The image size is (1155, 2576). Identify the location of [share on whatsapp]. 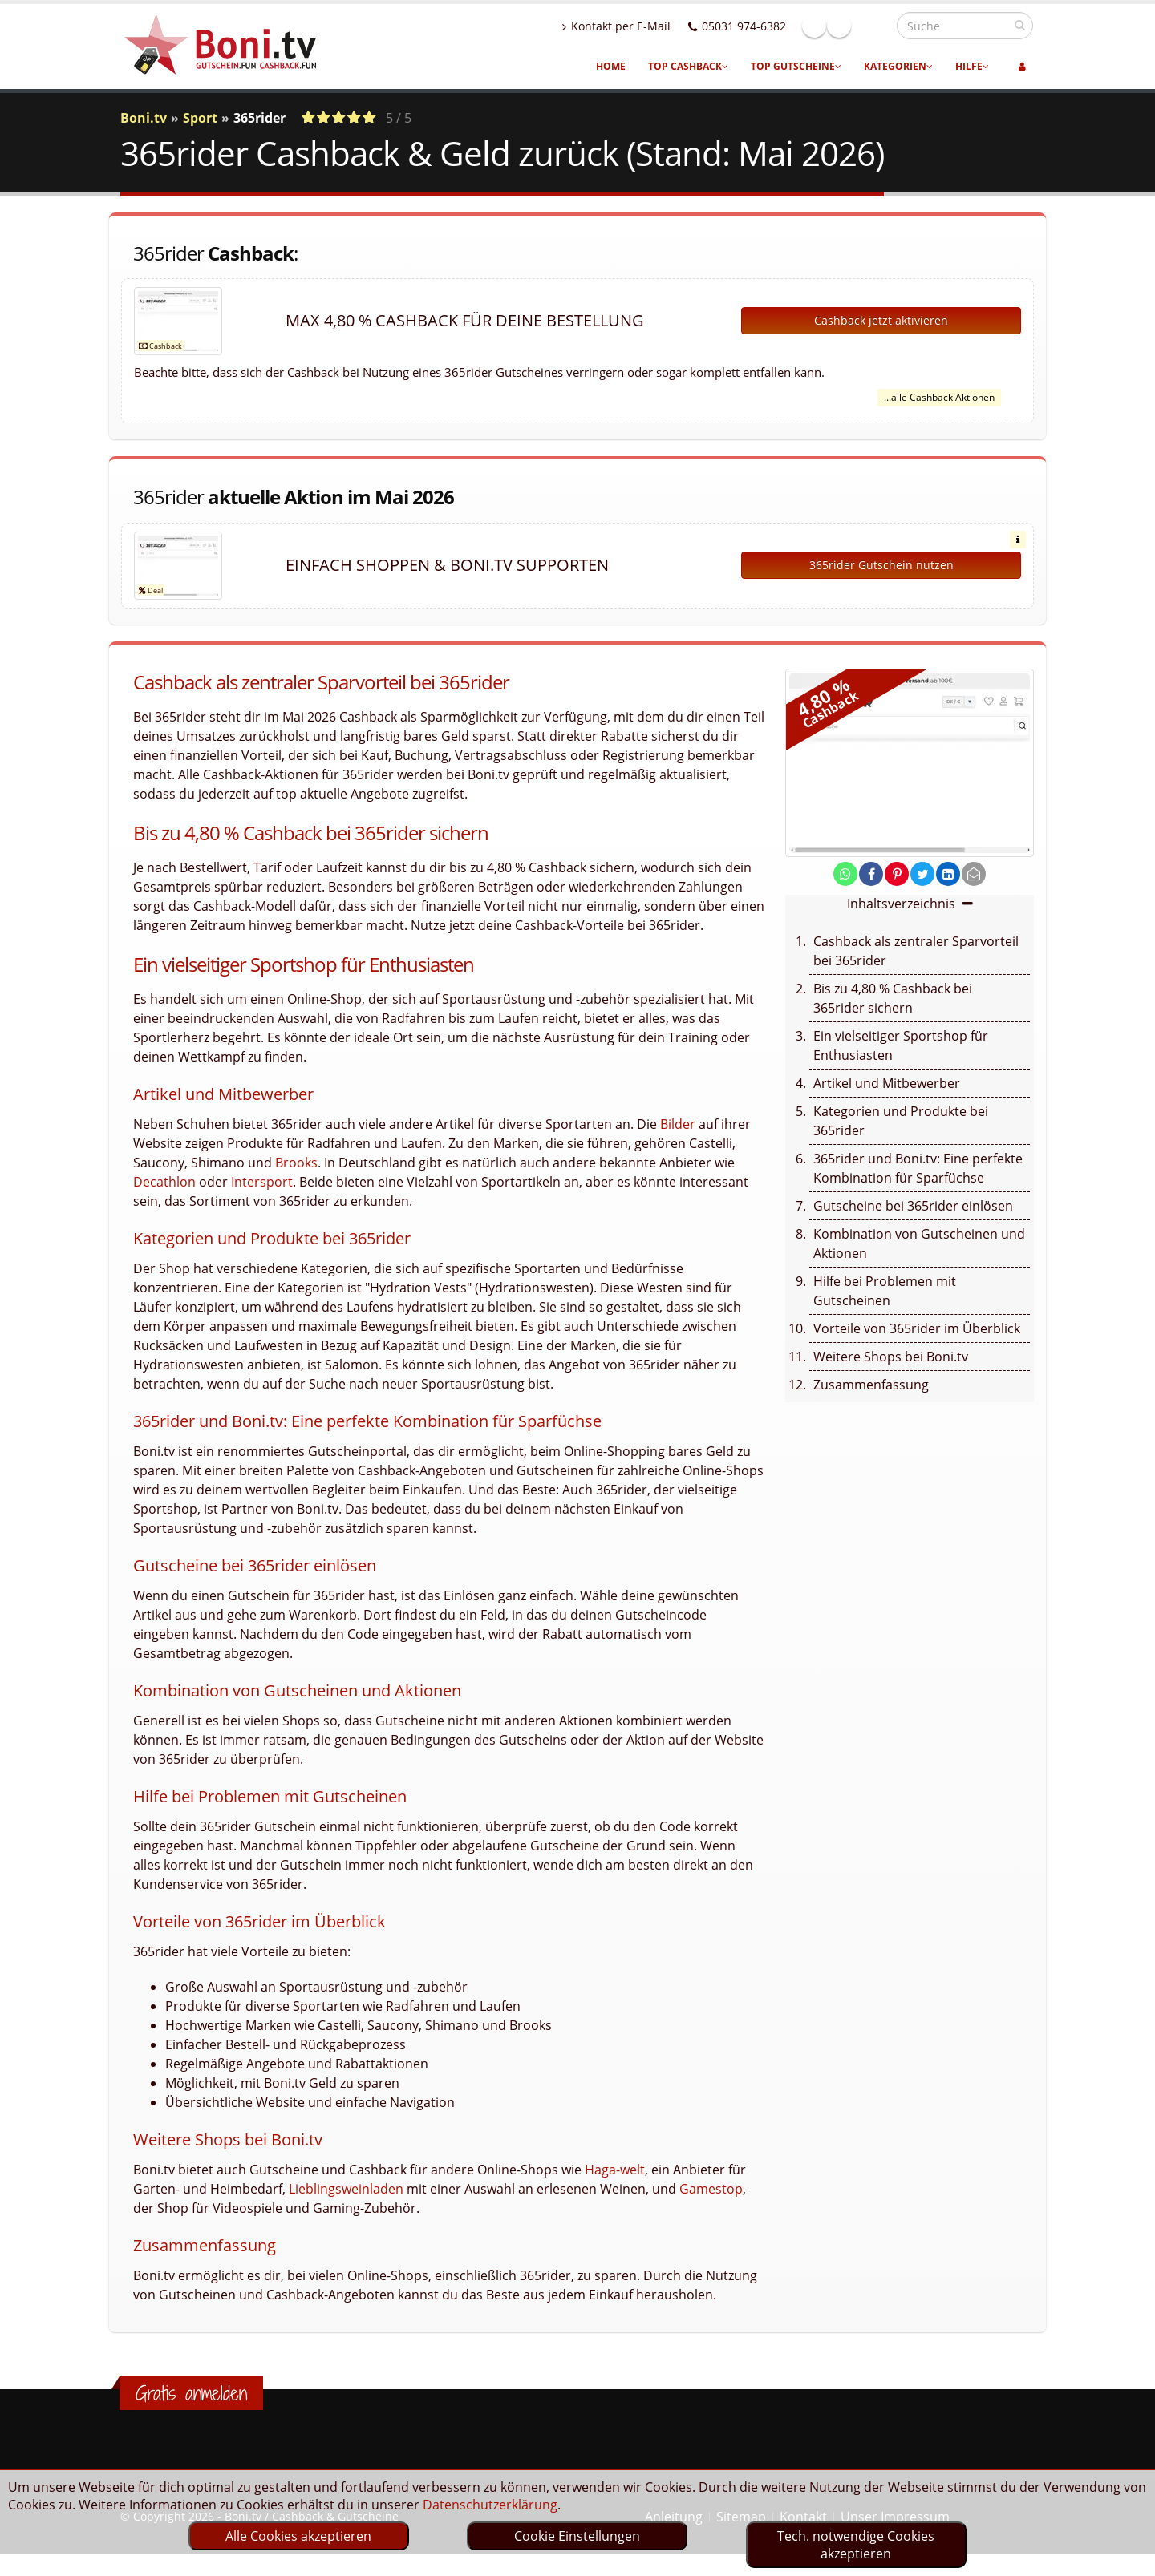
(845, 874).